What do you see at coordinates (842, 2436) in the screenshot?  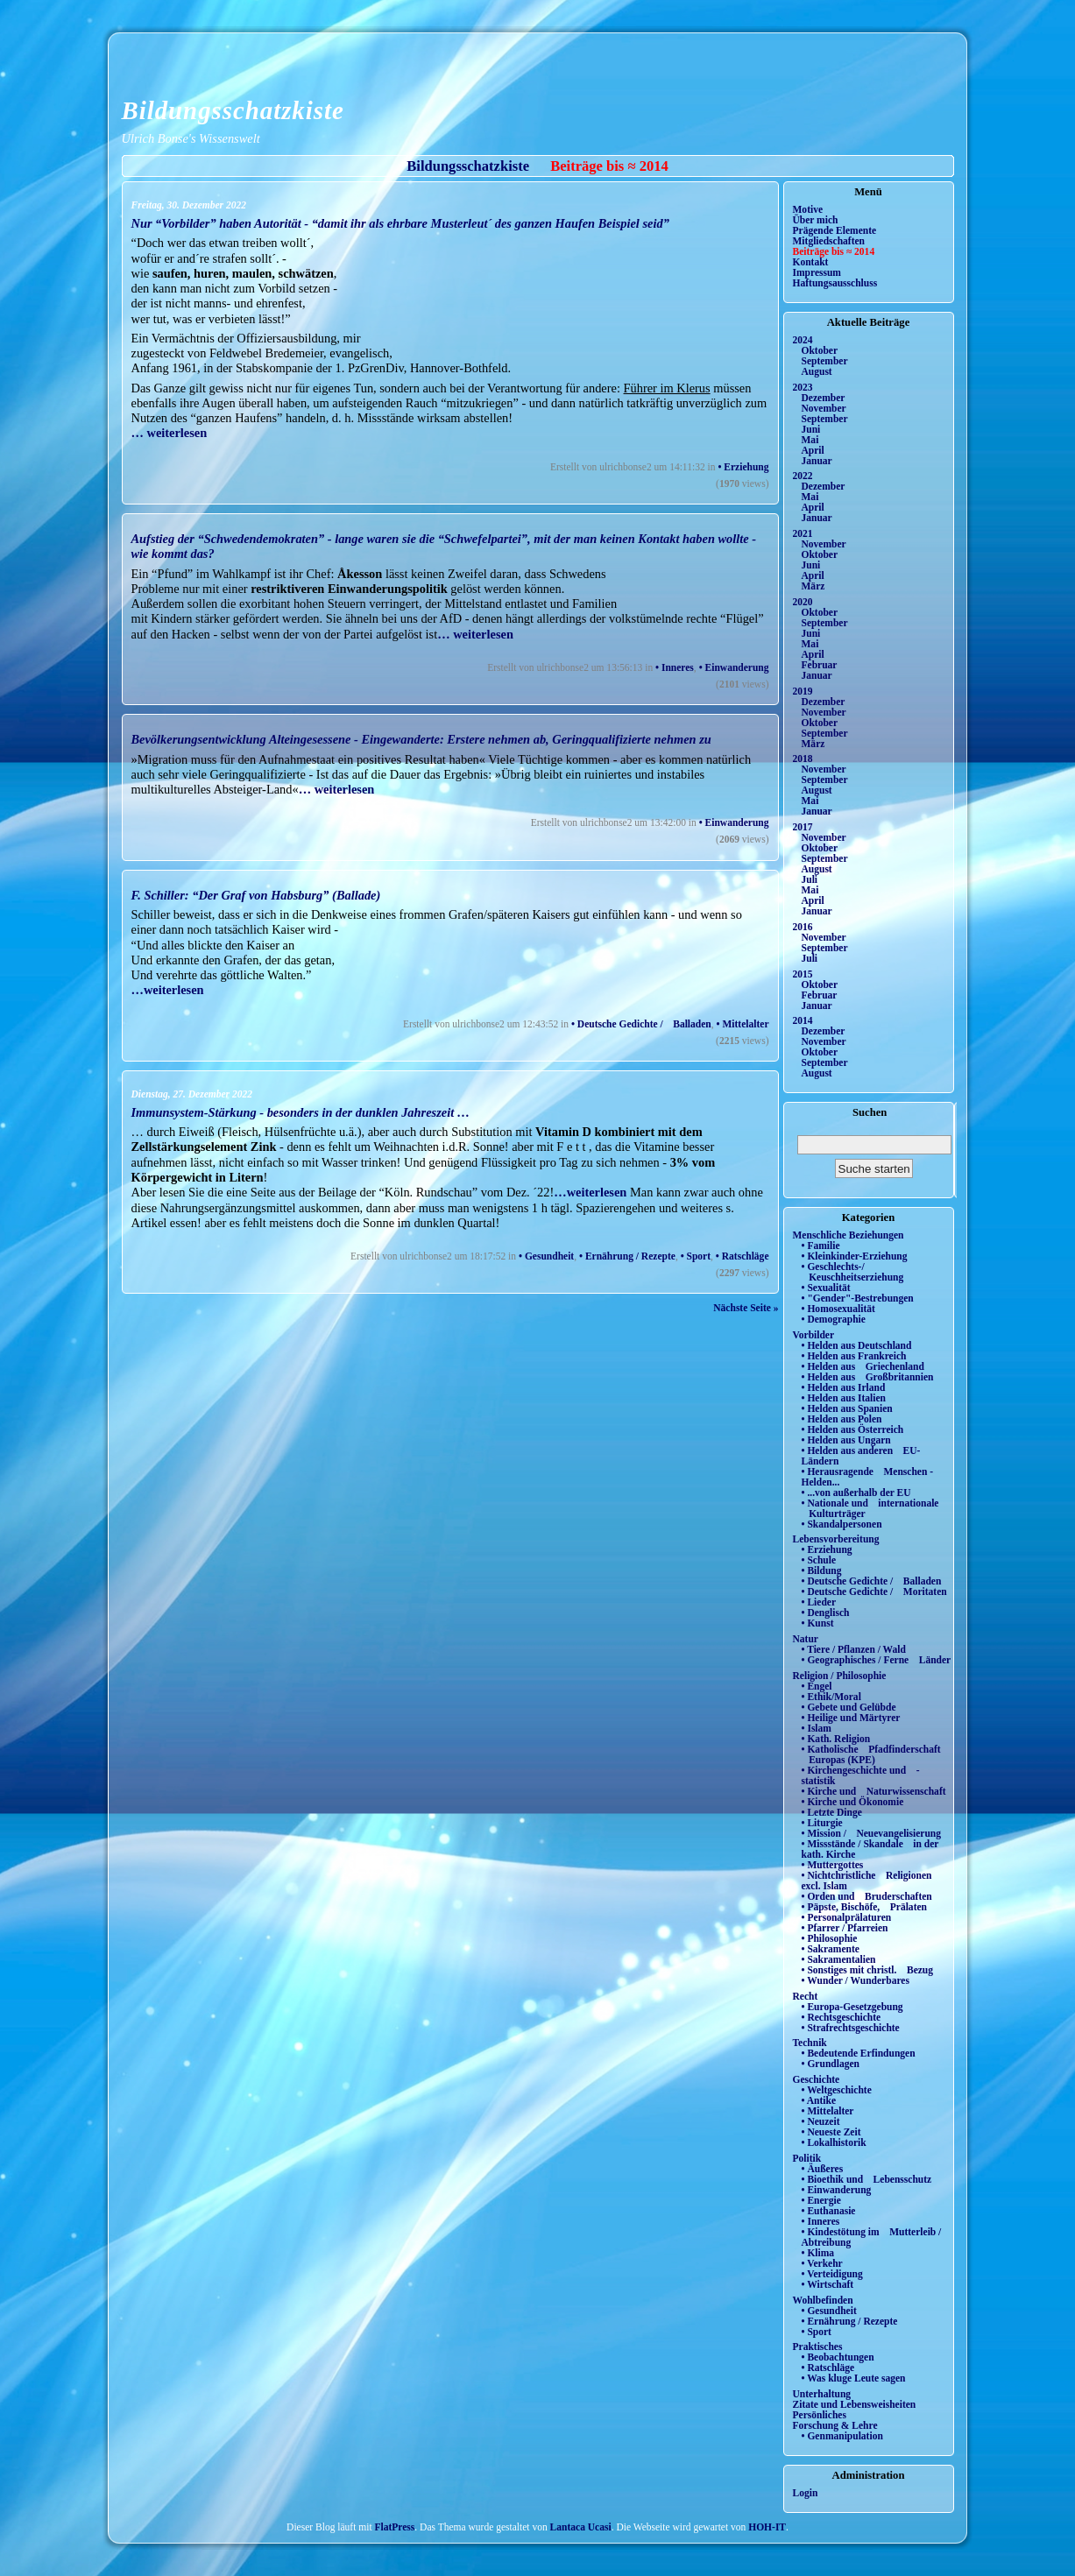 I see `• Genmanipulation` at bounding box center [842, 2436].